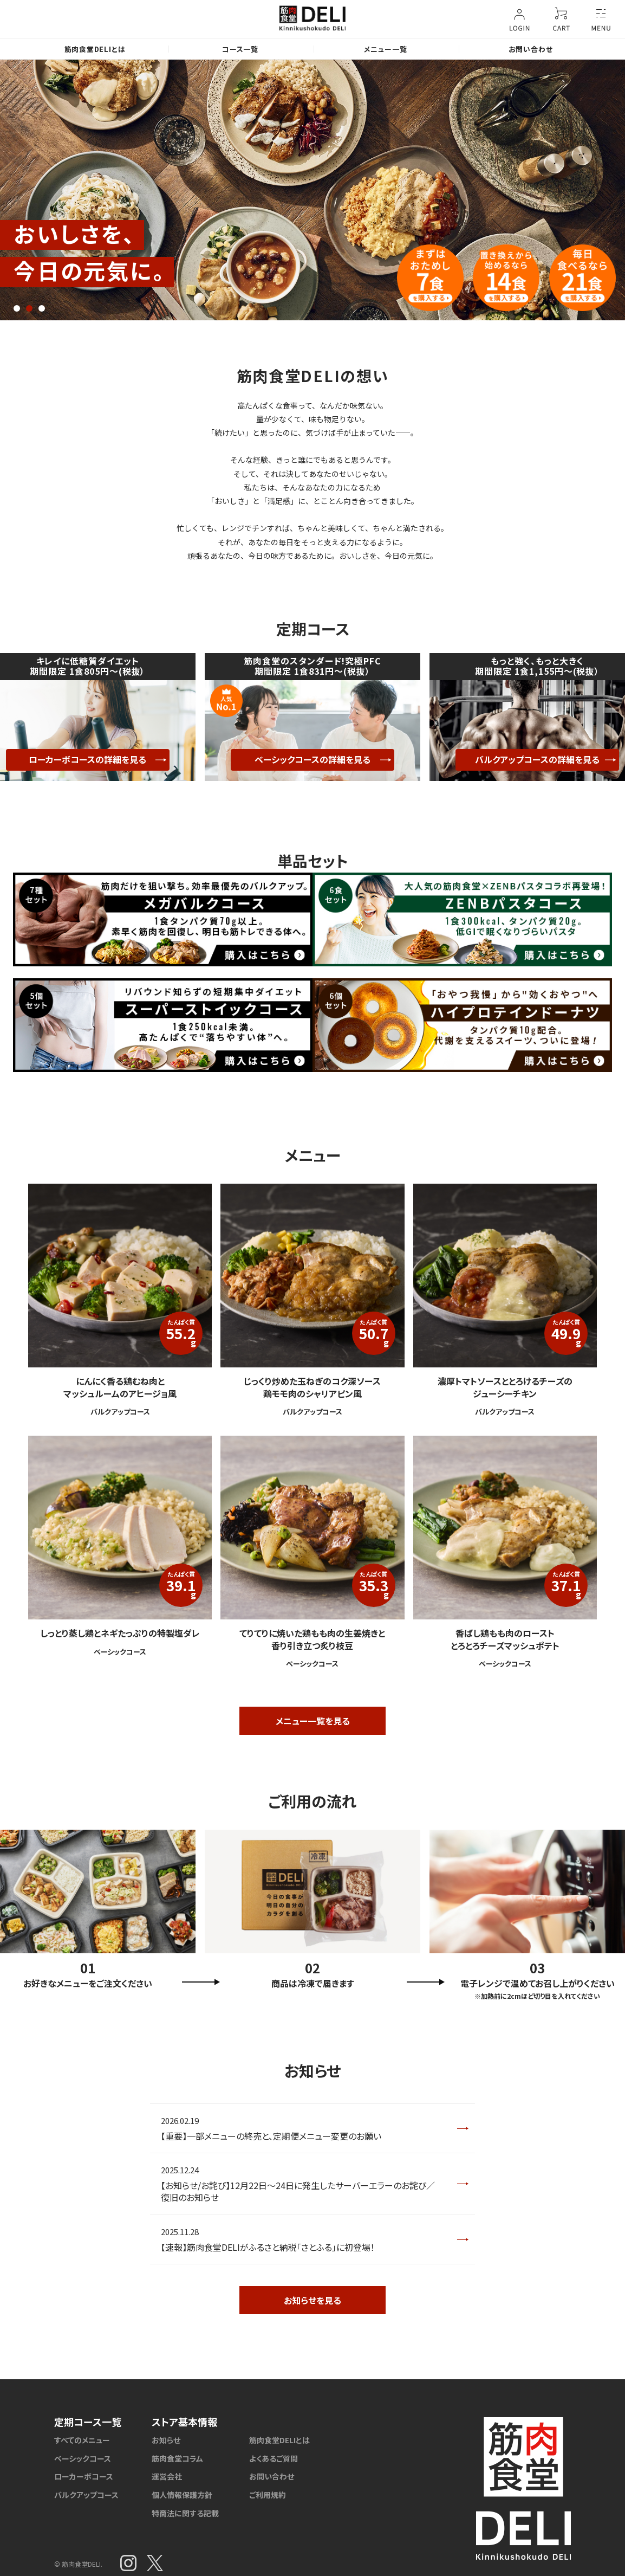  What do you see at coordinates (29, 308) in the screenshot?
I see `2 [tab]` at bounding box center [29, 308].